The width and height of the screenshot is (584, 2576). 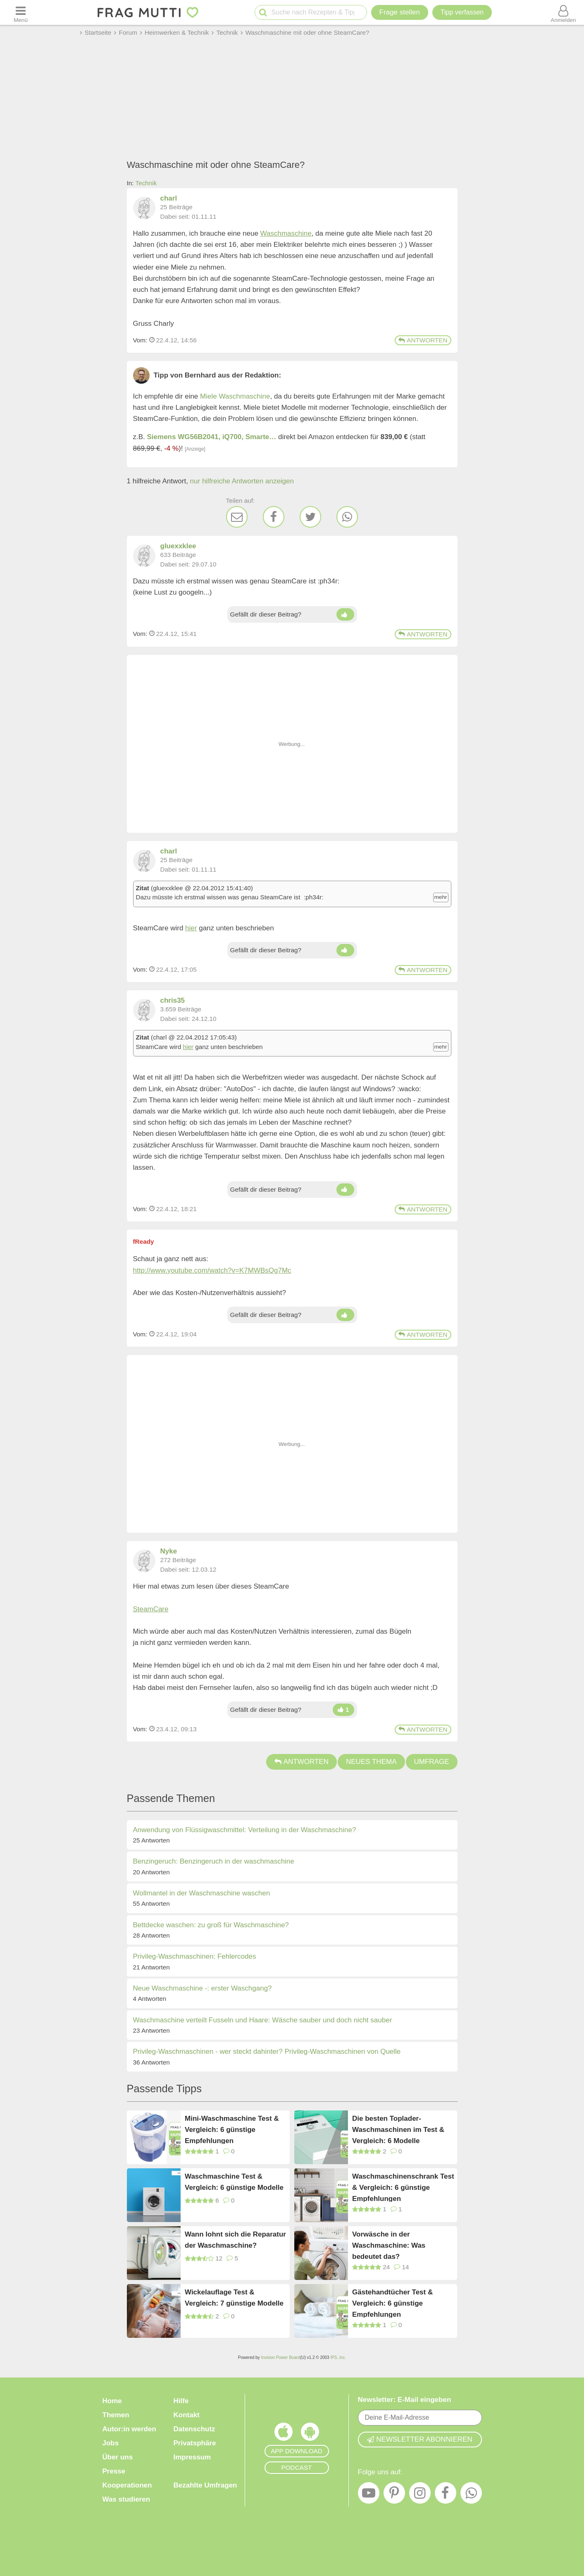 I want to click on [Benutzermenü öffnen oder schließen], so click(x=563, y=12).